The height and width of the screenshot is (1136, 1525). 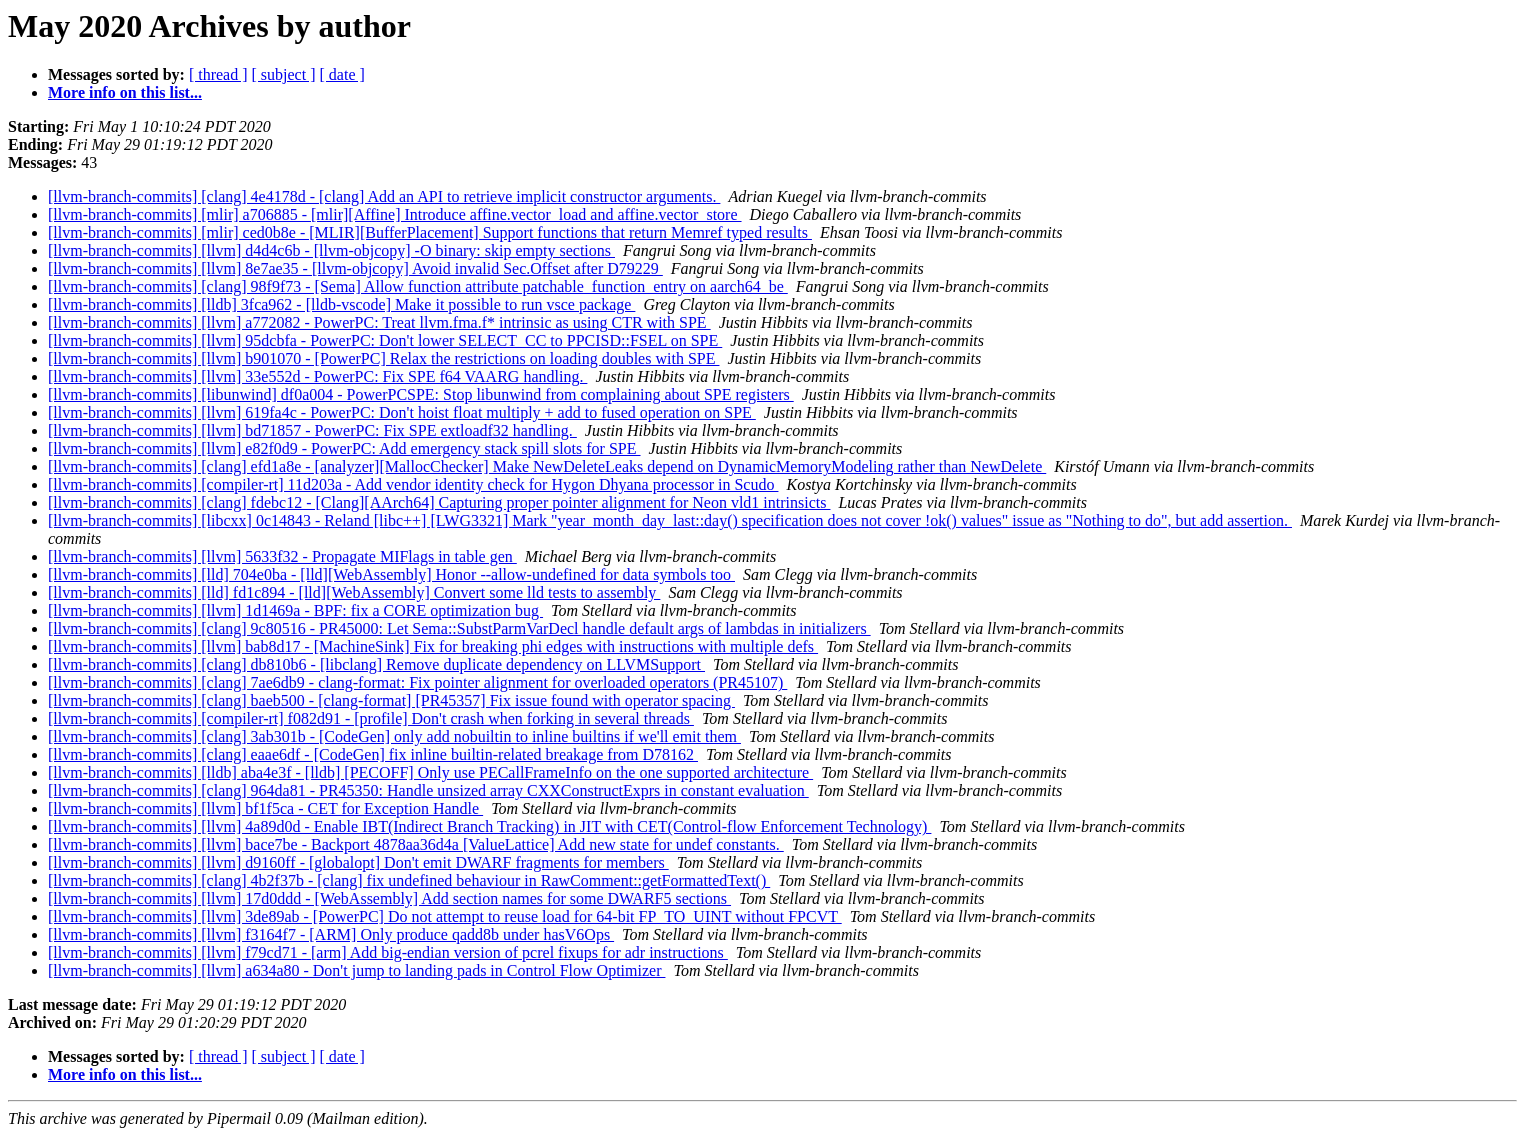 What do you see at coordinates (282, 556) in the screenshot?
I see `[llvm-branch-commits] [llvm] 5633f32 - Propagate MIFlags in table gen` at bounding box center [282, 556].